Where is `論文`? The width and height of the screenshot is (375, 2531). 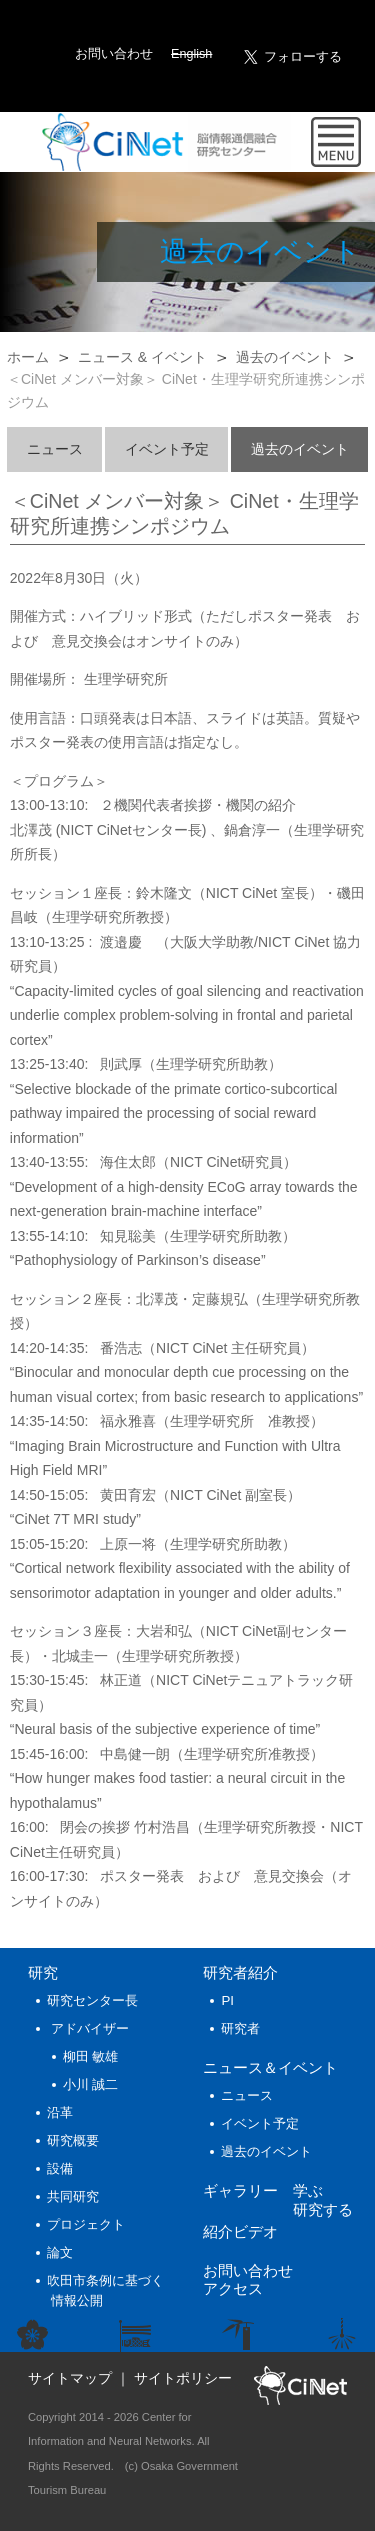 論文 is located at coordinates (60, 2252).